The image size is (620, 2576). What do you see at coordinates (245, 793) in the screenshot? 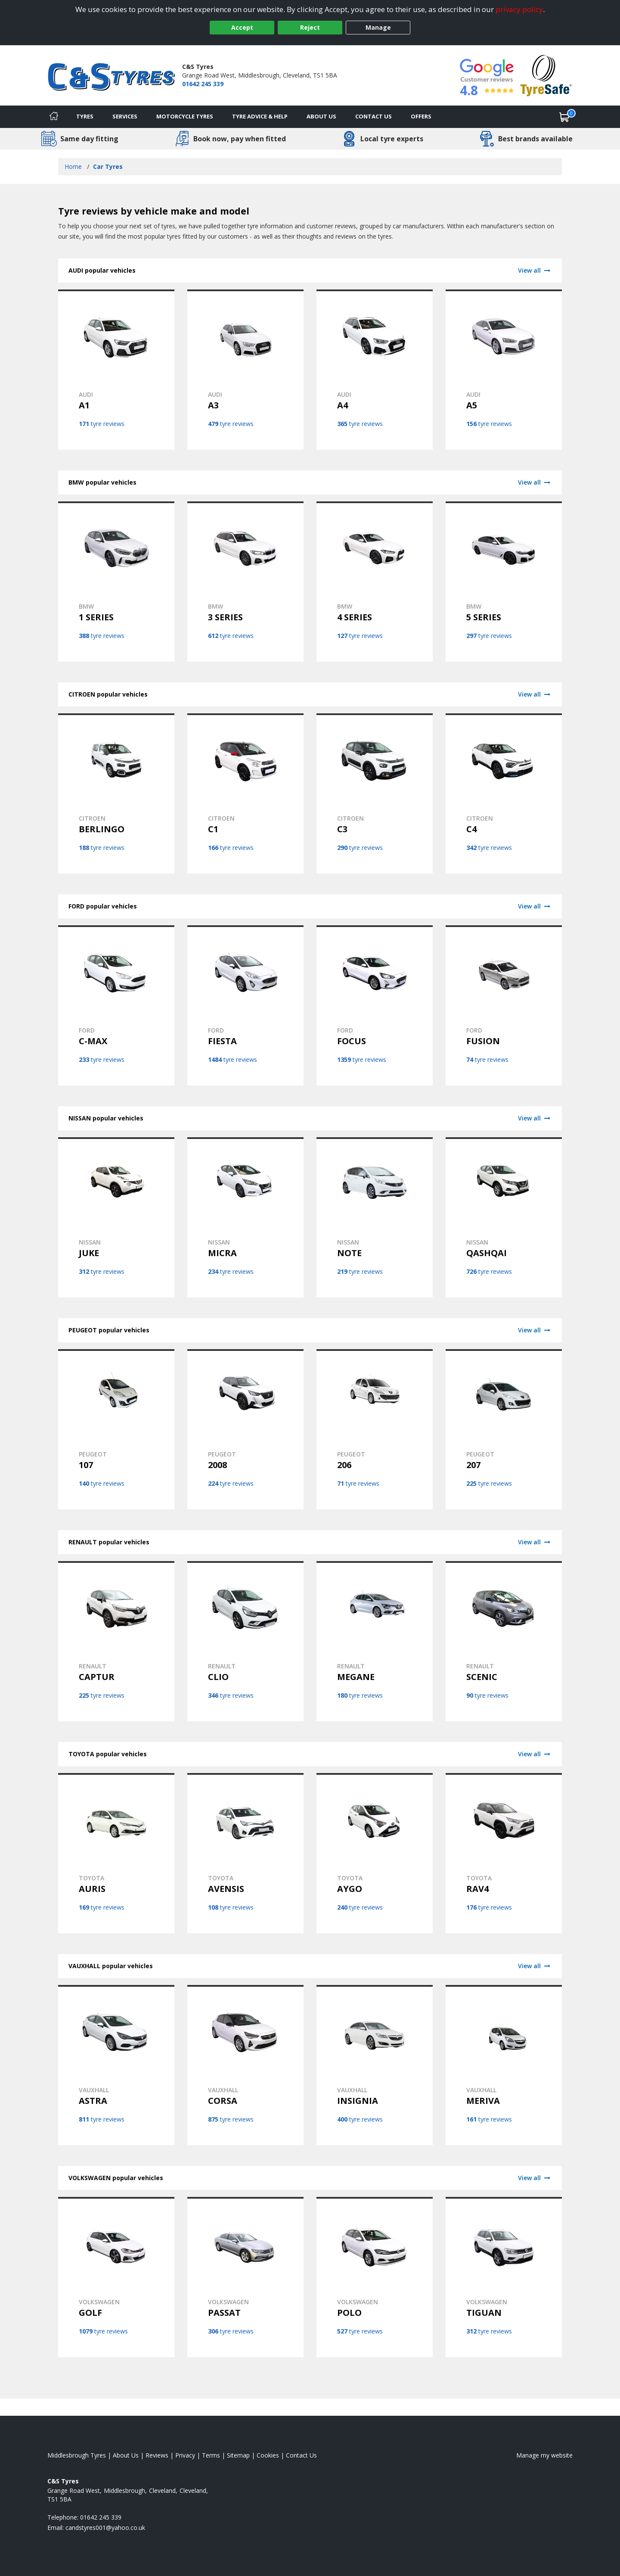
I see `[View CITROEN C1 tyres]` at bounding box center [245, 793].